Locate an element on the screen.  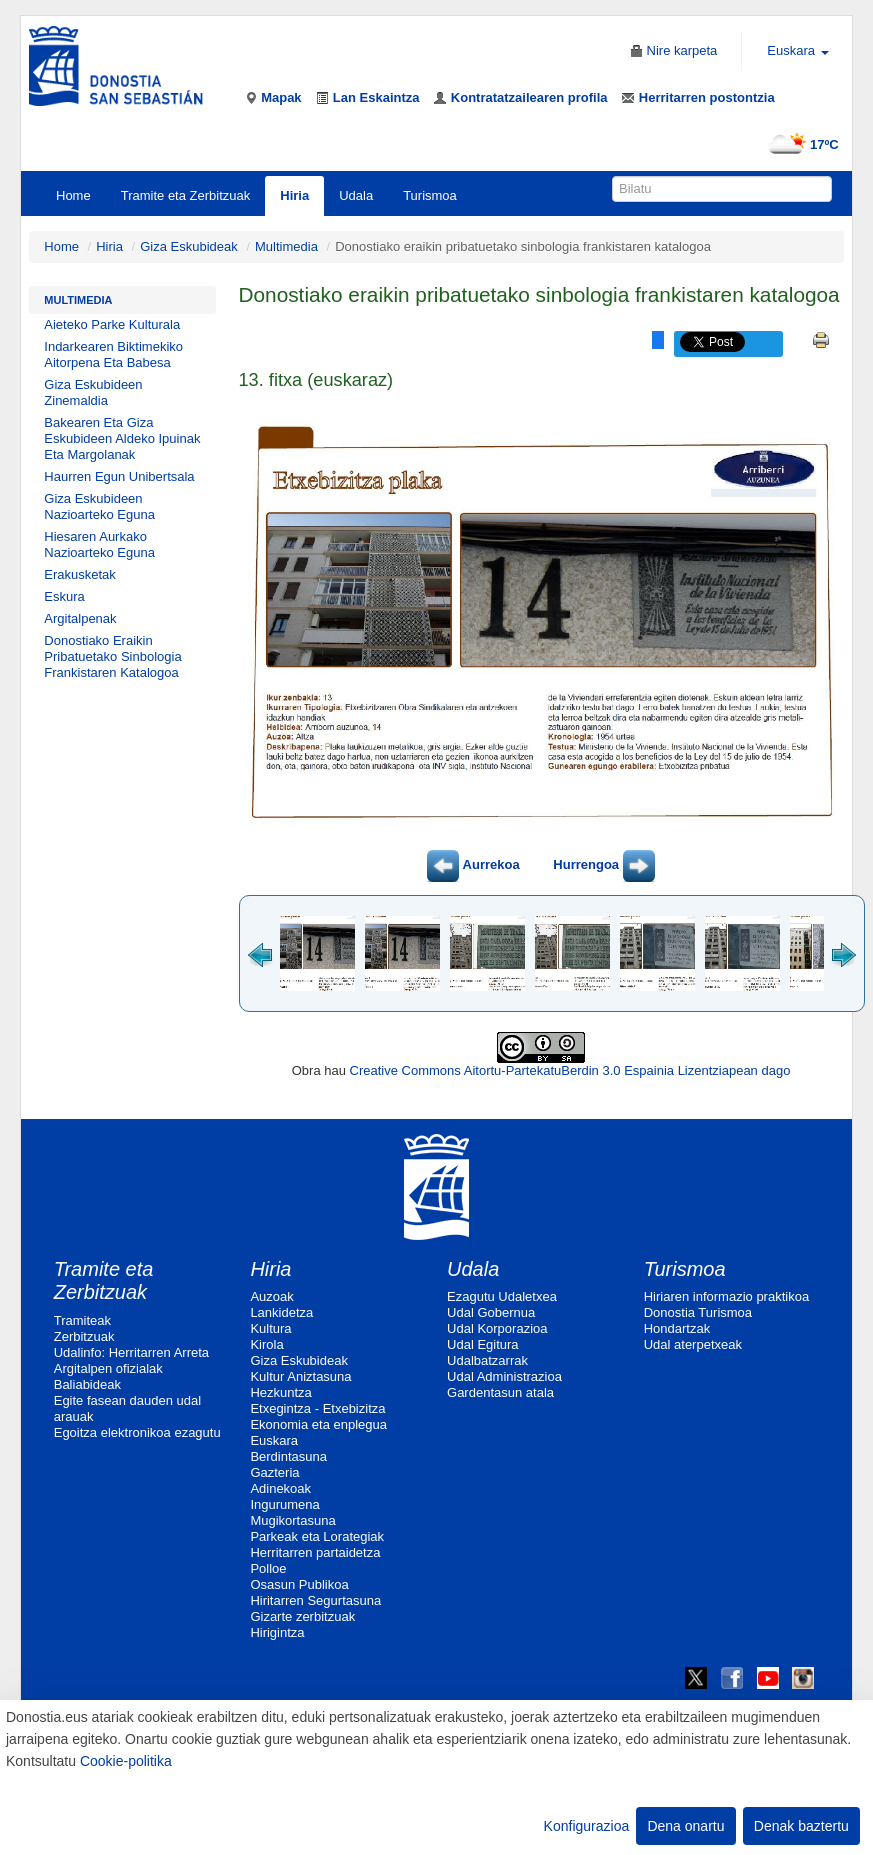
Hiria is located at coordinates (294, 195).